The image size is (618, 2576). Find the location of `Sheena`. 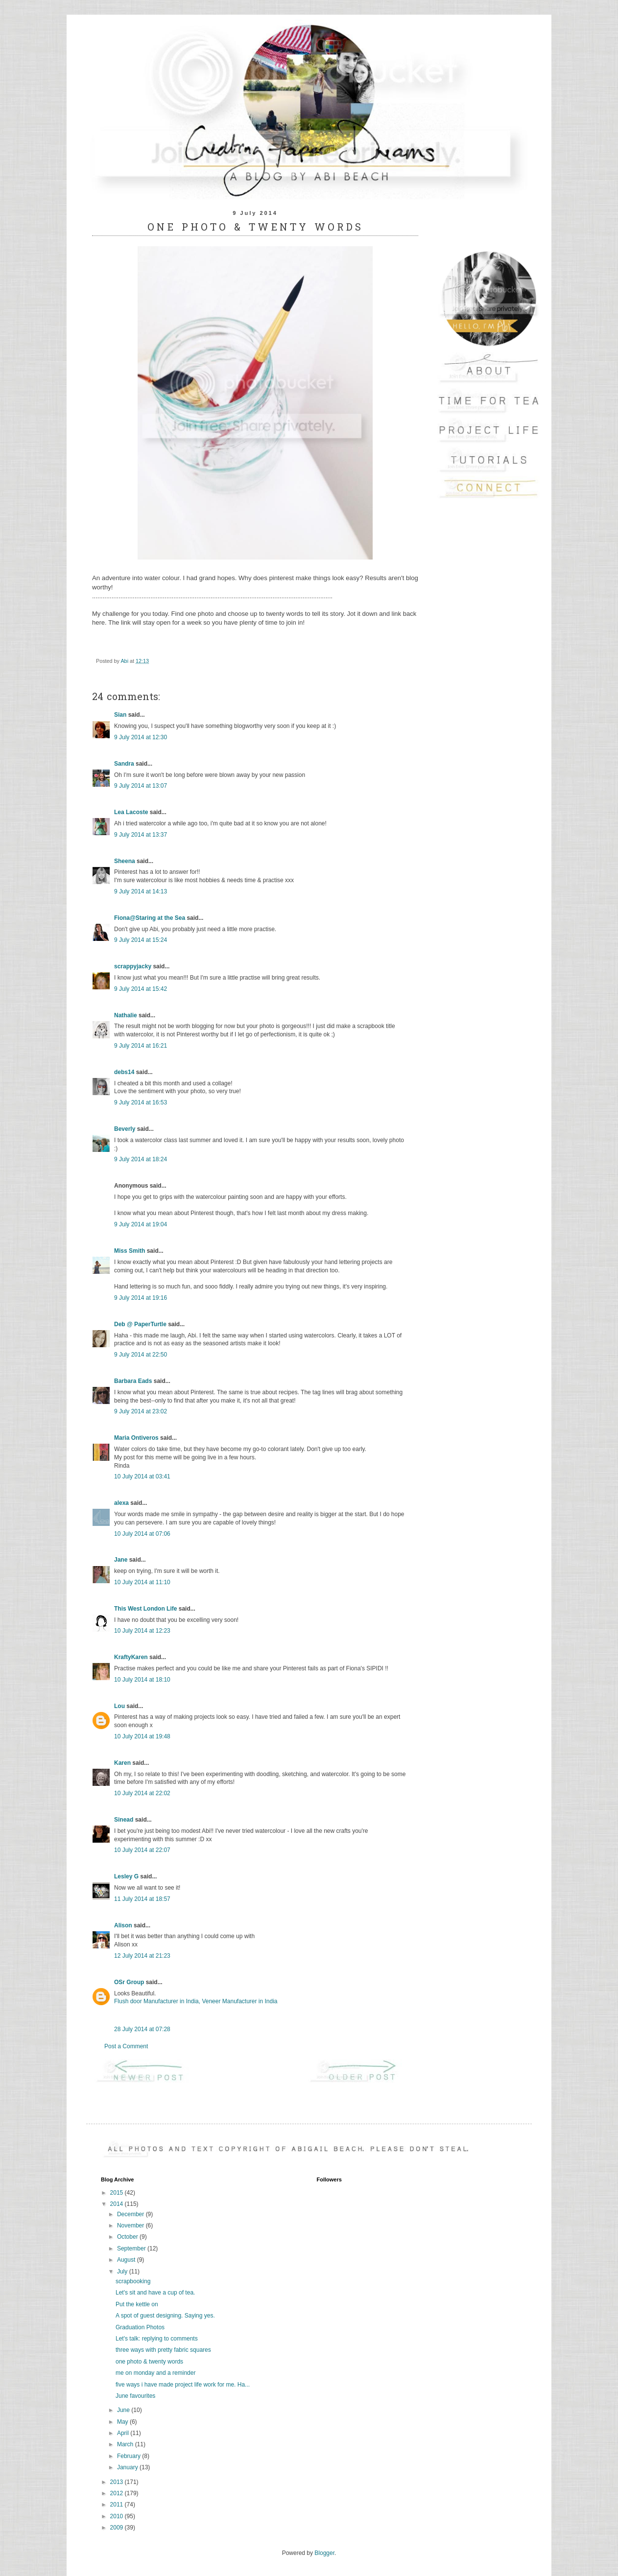

Sheena is located at coordinates (124, 861).